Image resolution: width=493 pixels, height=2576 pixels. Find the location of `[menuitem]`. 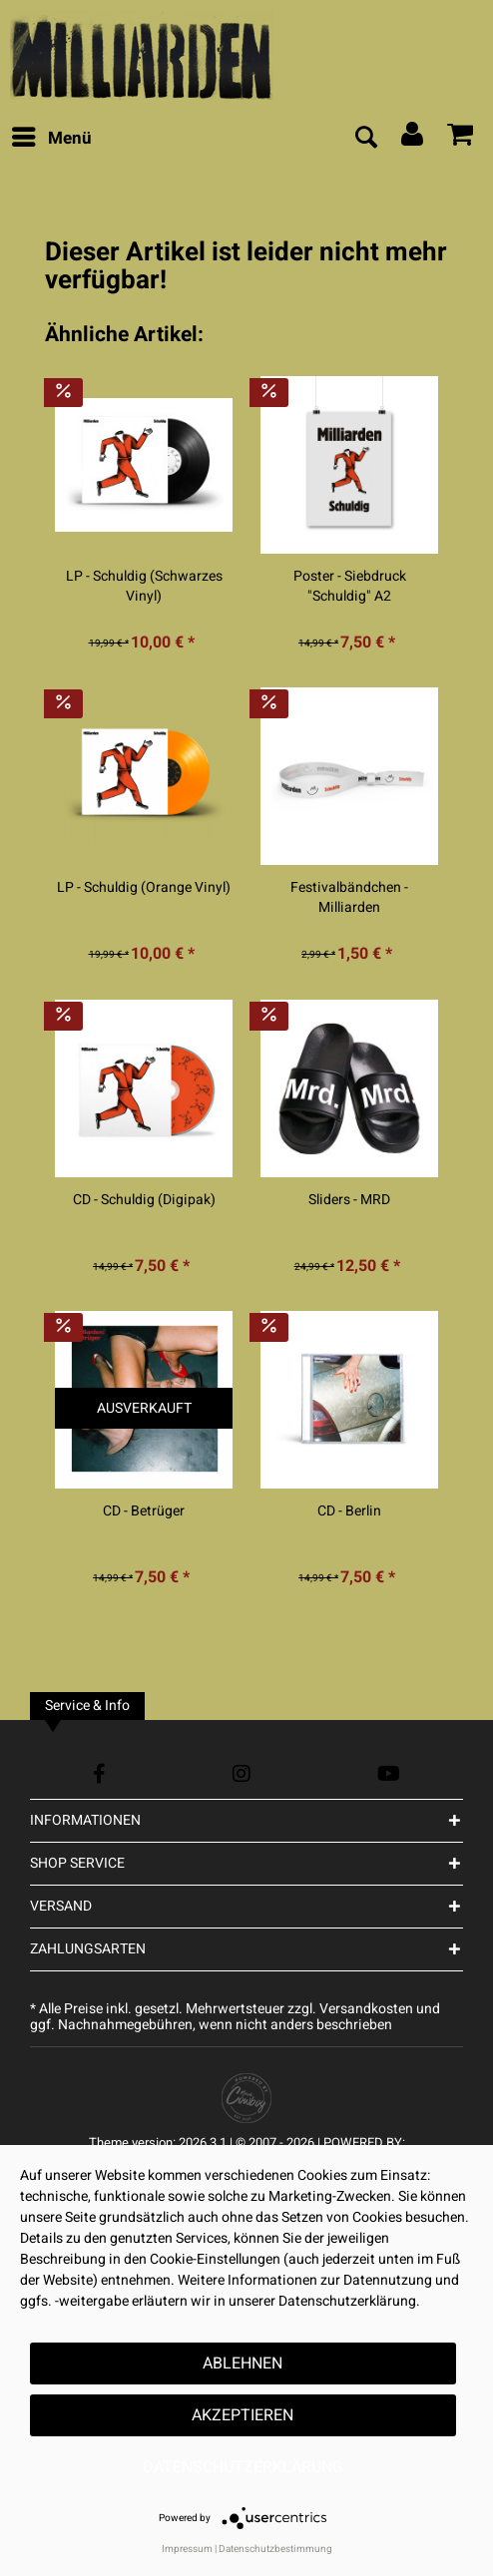

[menuitem] is located at coordinates (51, 139).